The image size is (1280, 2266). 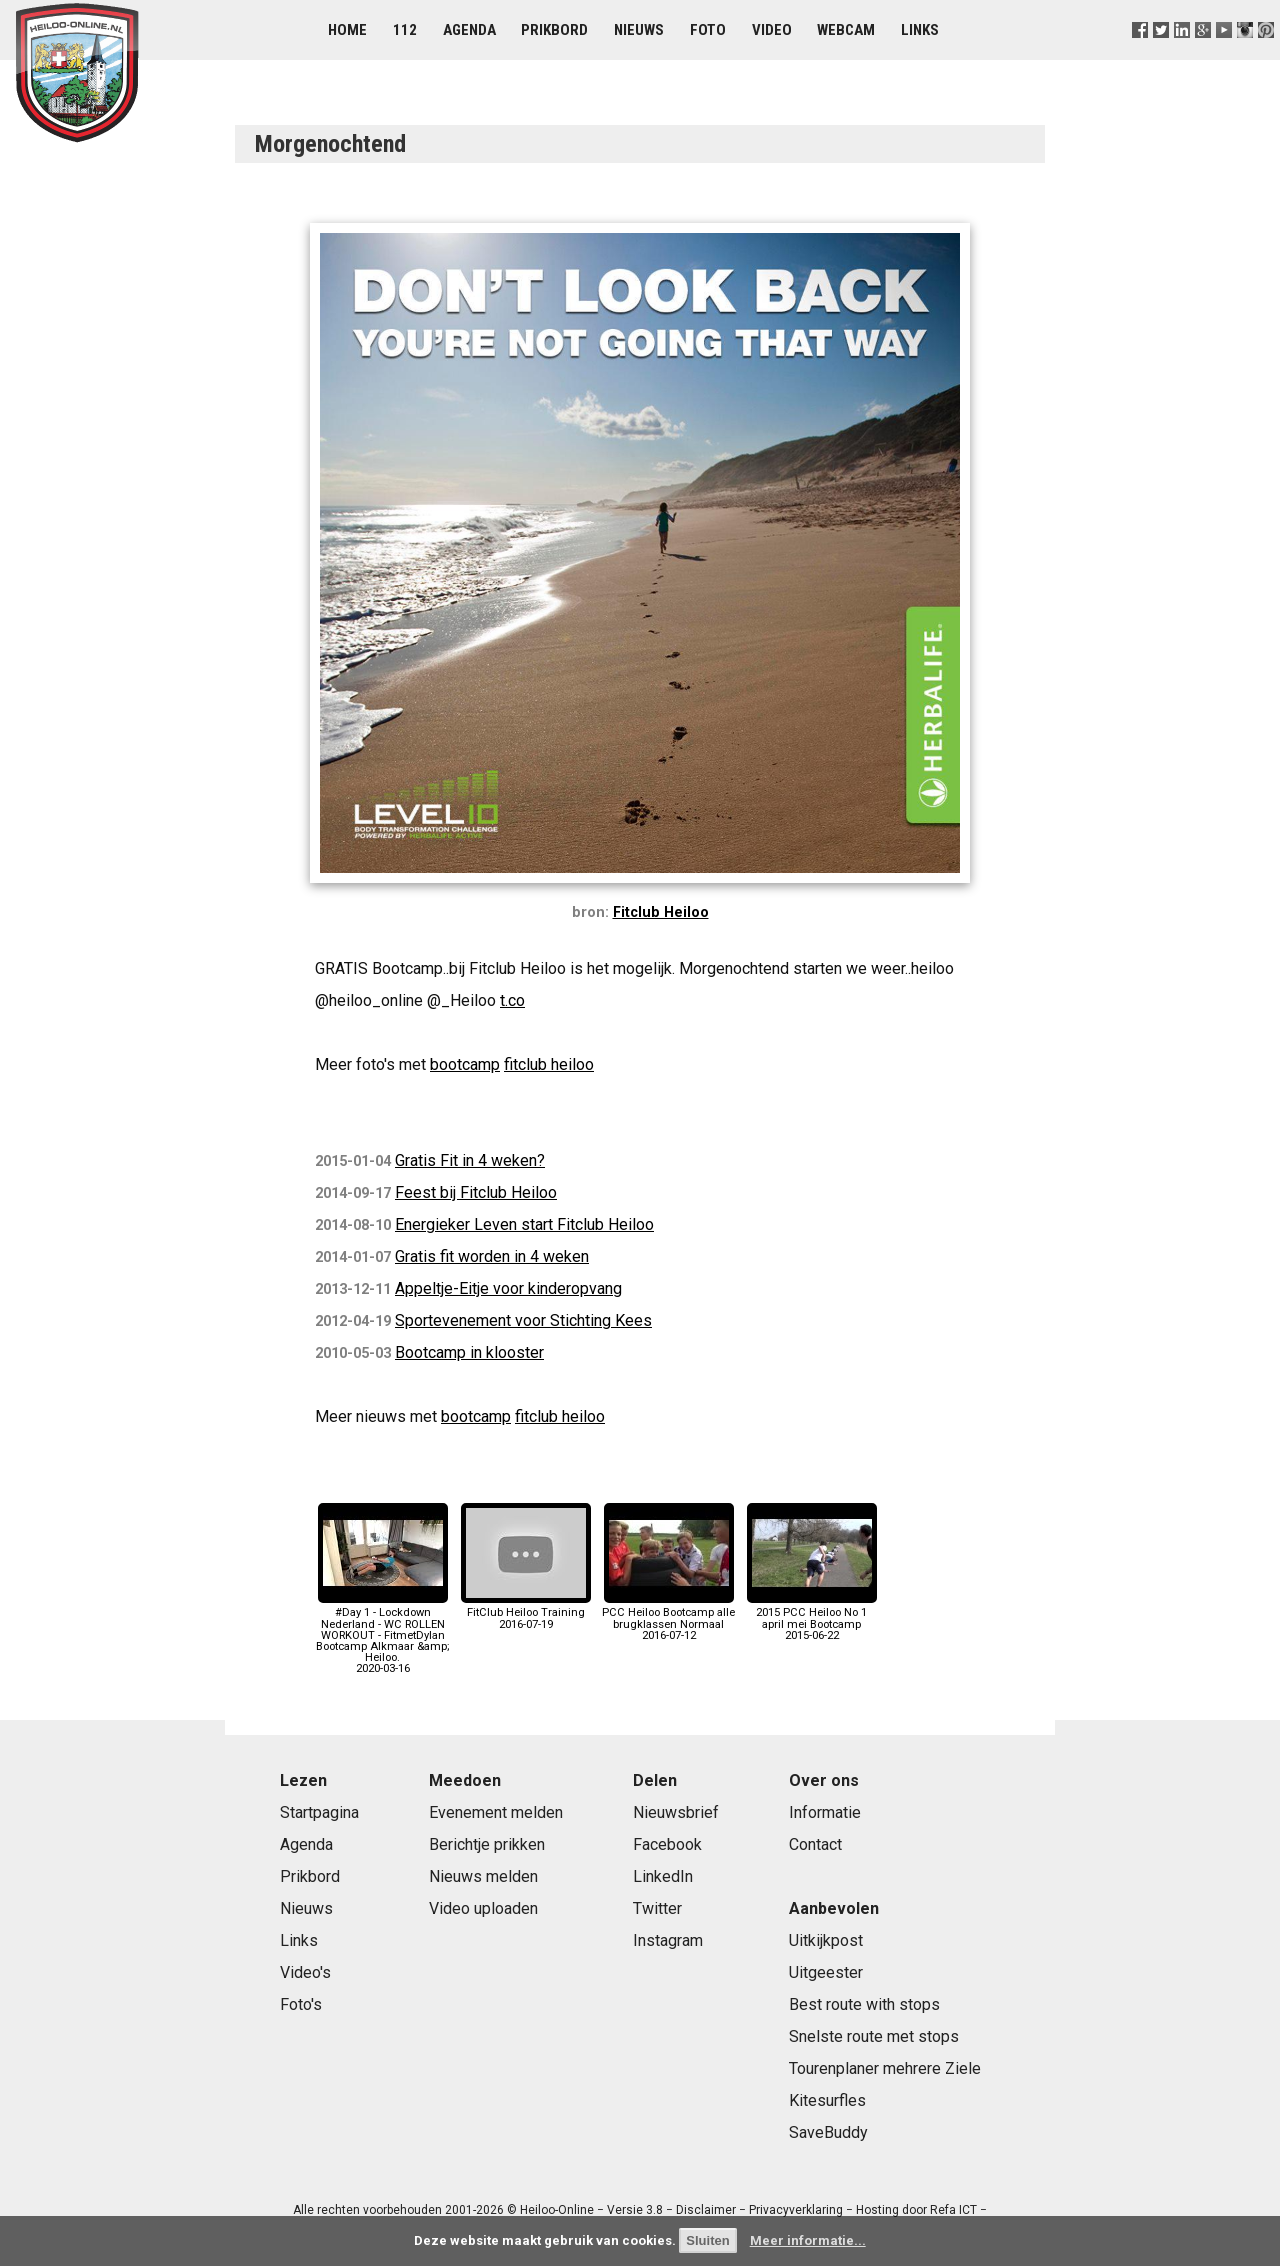 I want to click on Kitesurfles, so click(x=827, y=2100).